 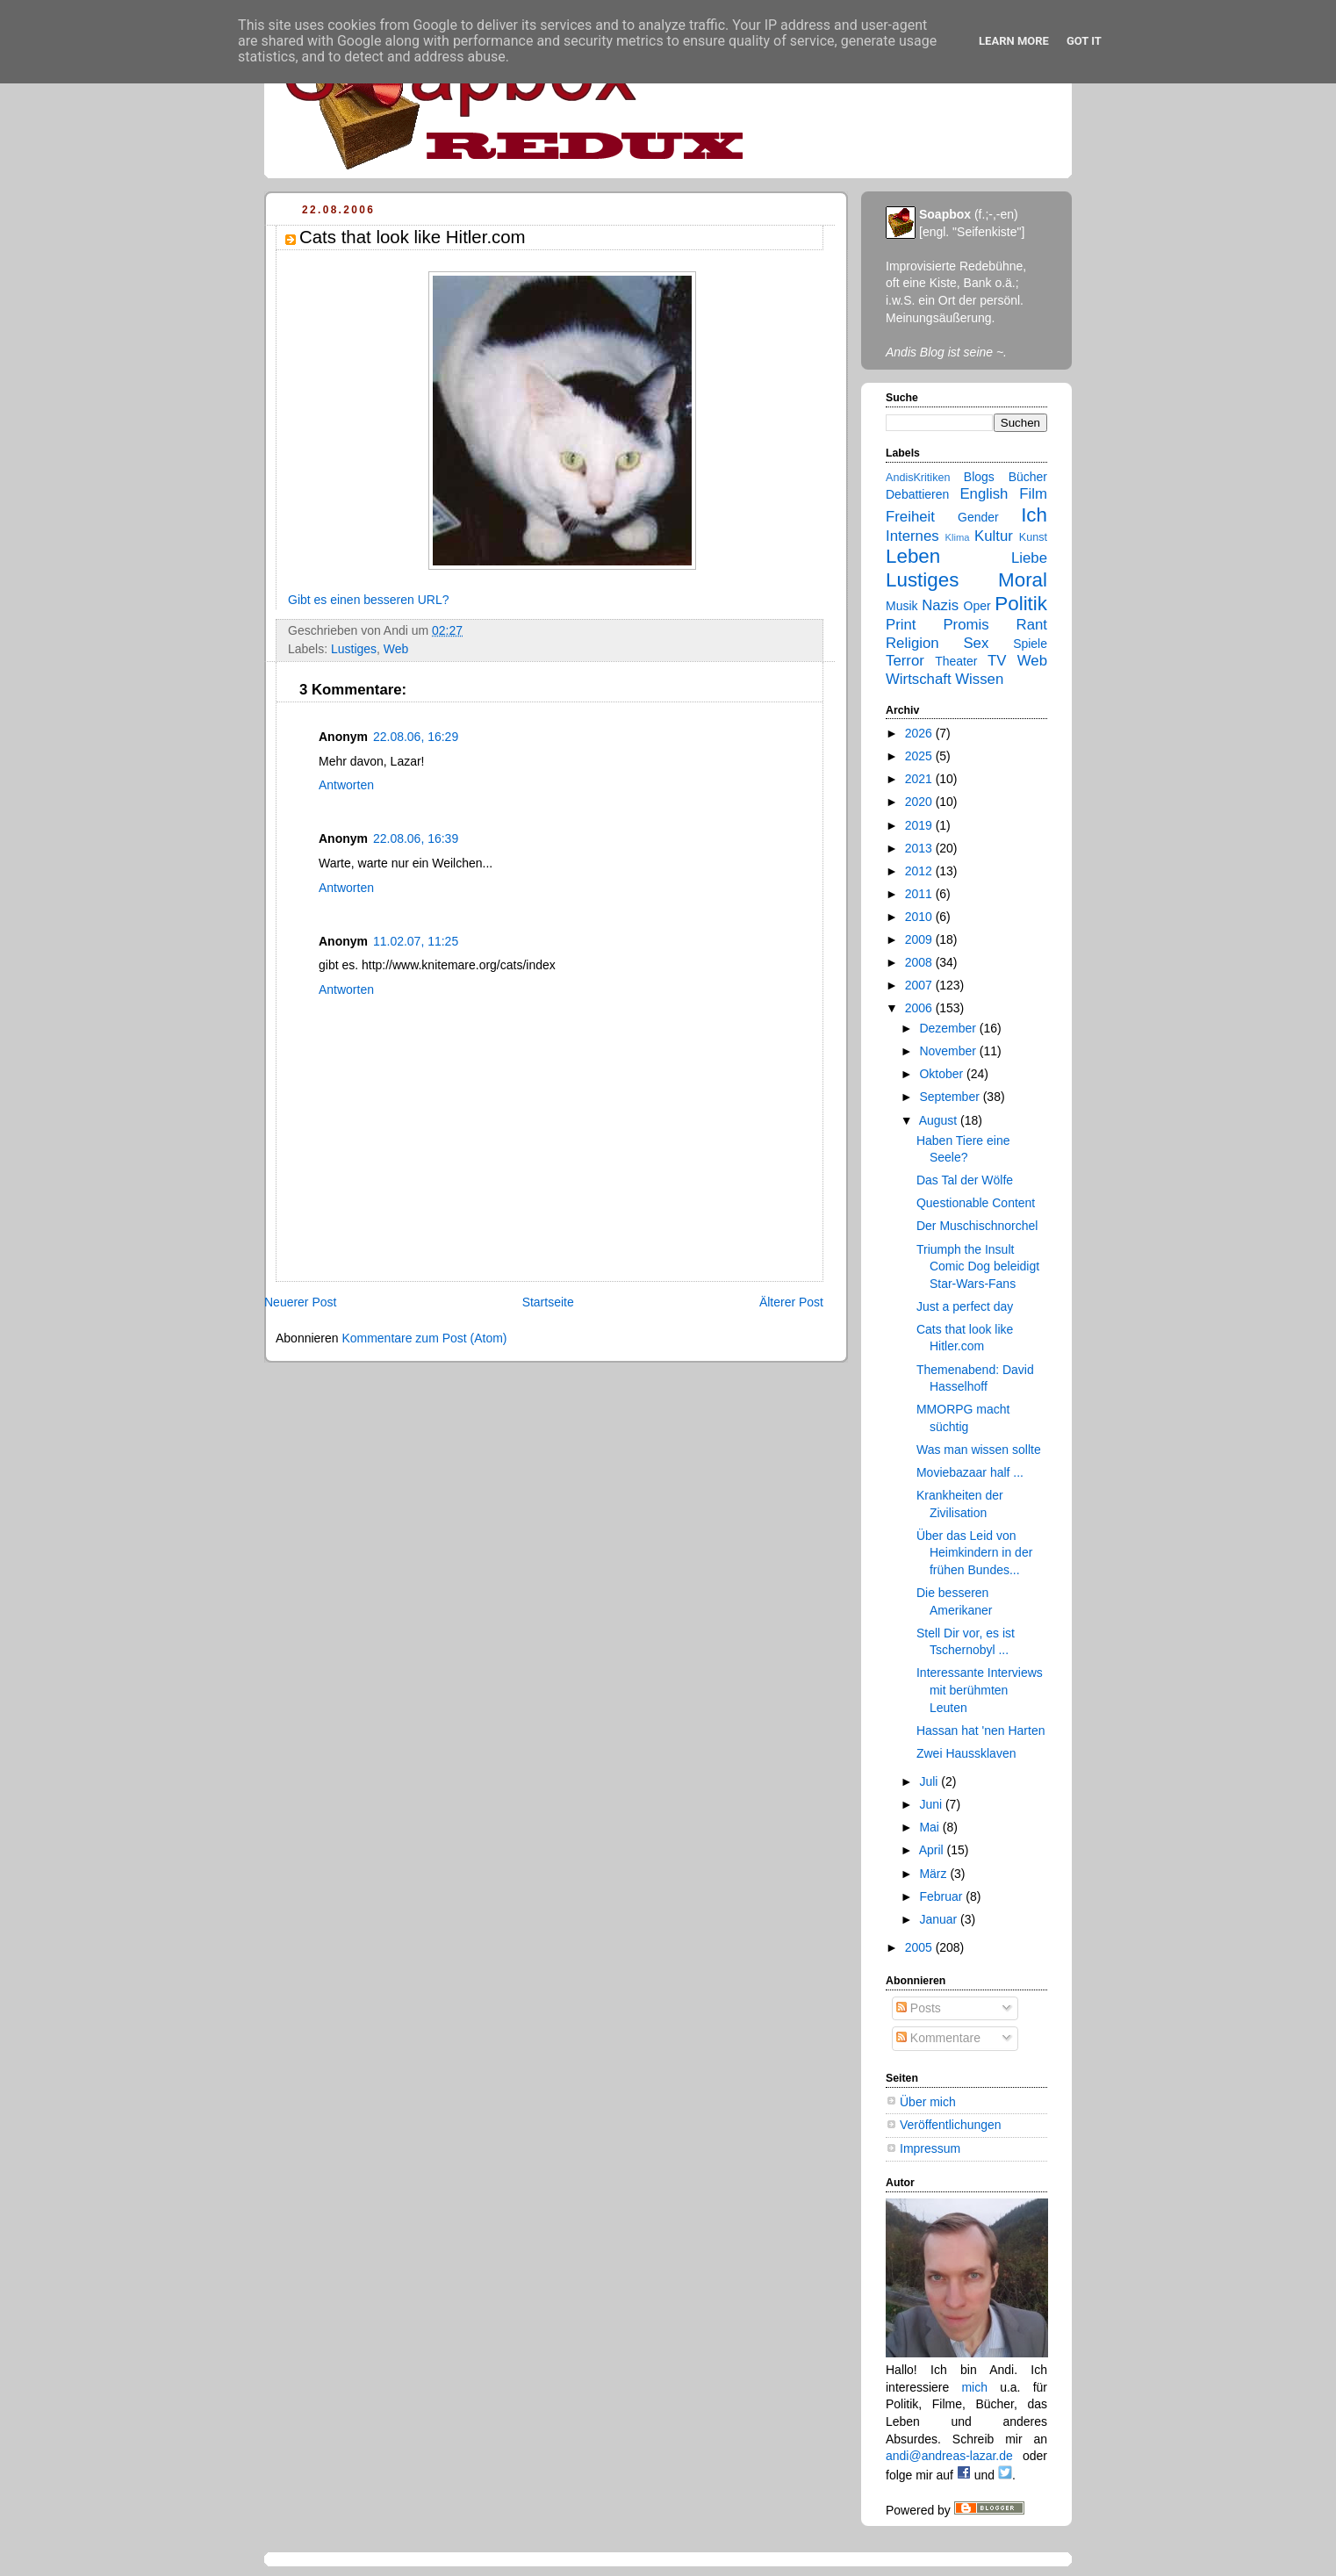 I want to click on 2026, so click(x=920, y=733).